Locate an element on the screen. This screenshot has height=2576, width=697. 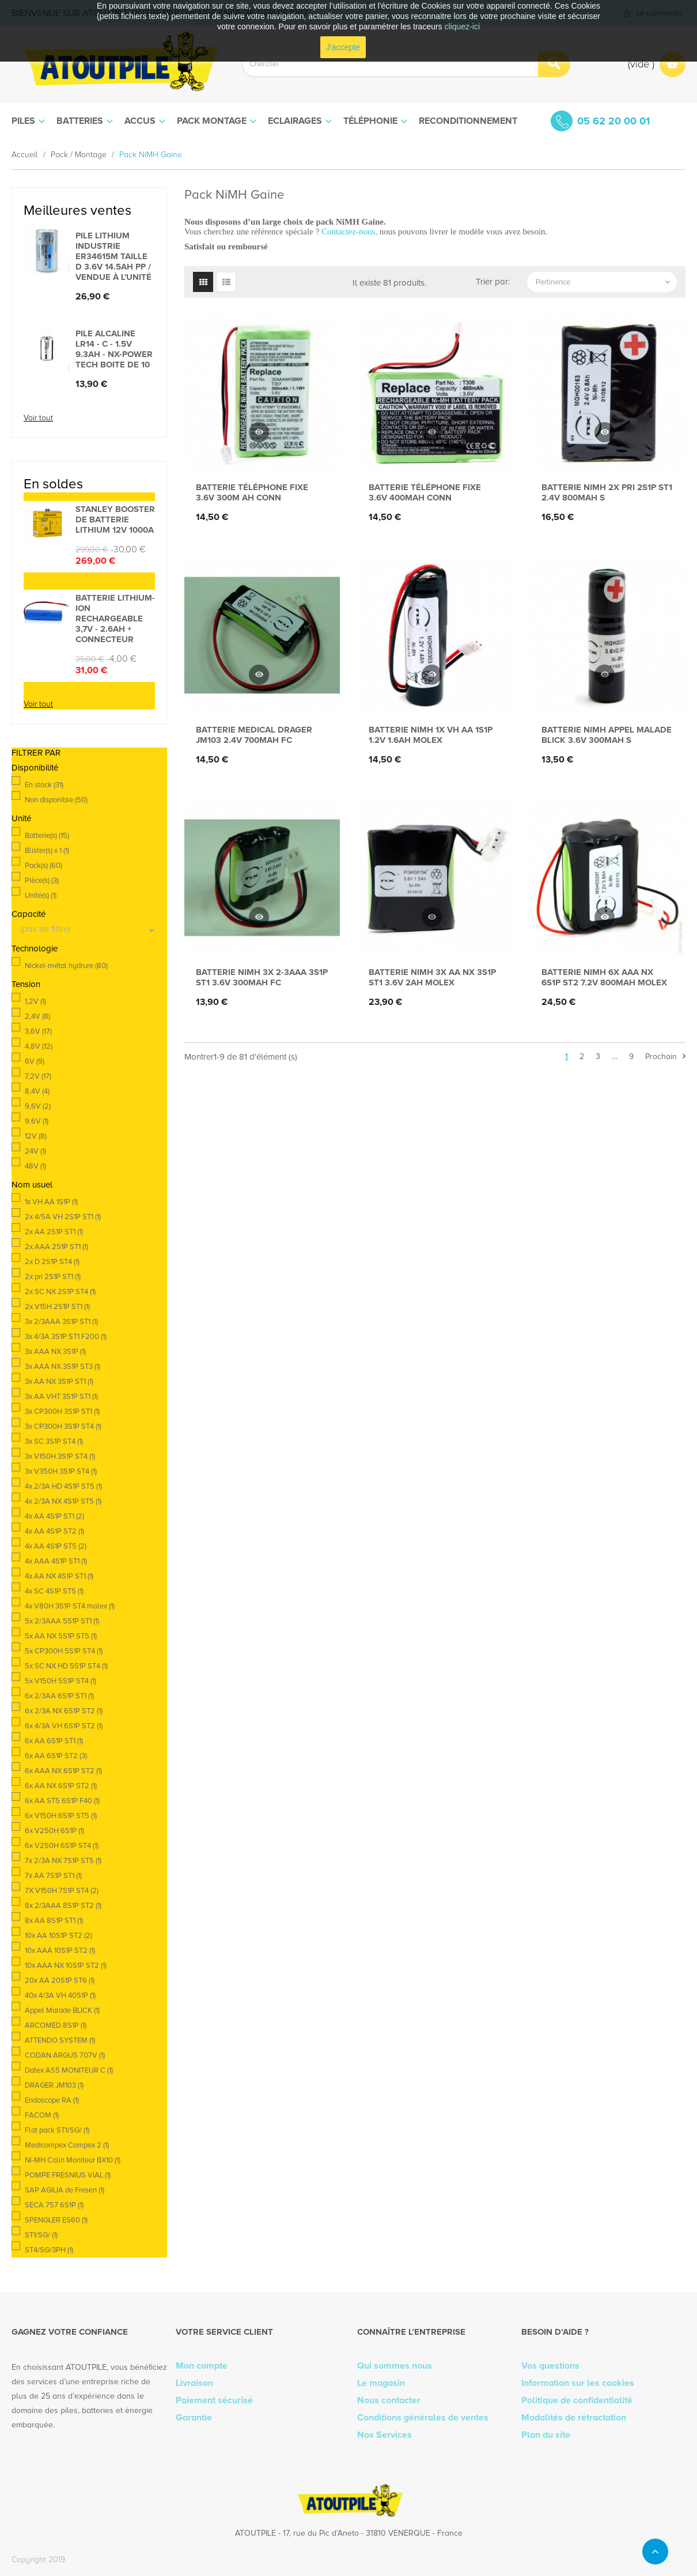
FACOM is located at coordinates (42, 2115).